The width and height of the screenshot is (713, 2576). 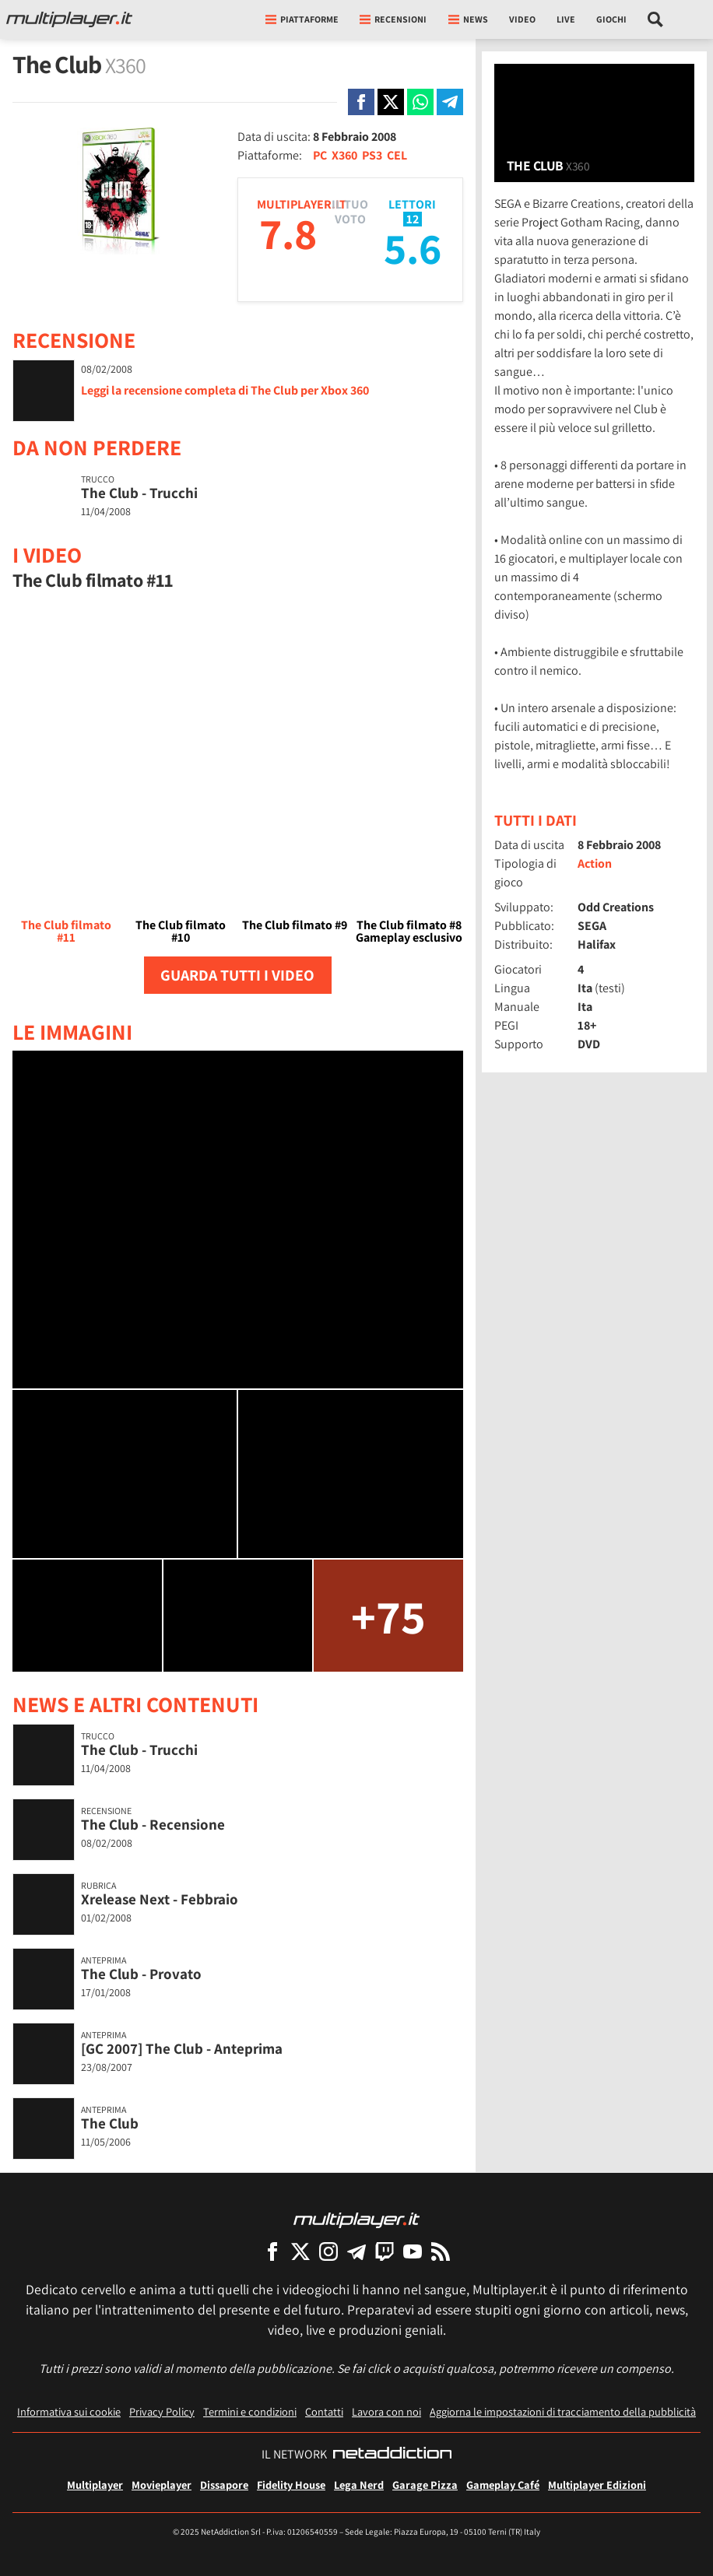 What do you see at coordinates (300, 2251) in the screenshot?
I see `[Multiplayer su X]` at bounding box center [300, 2251].